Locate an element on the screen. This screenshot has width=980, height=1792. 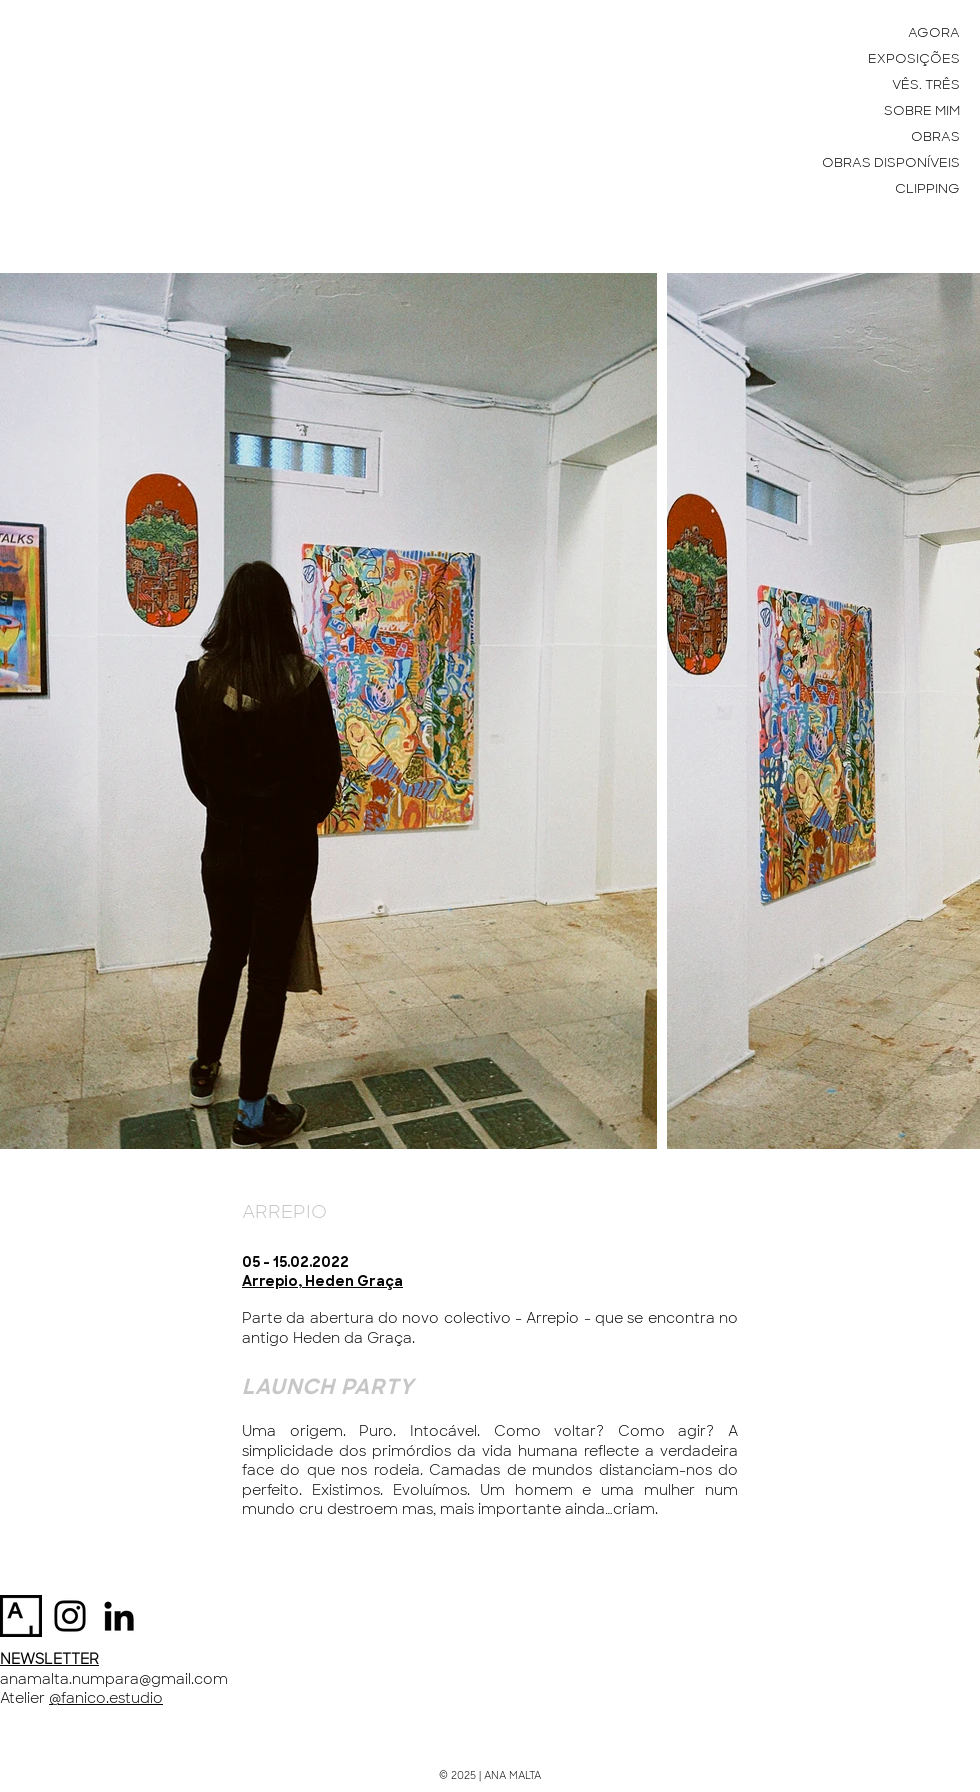
[Instagram] is located at coordinates (70, 1616).